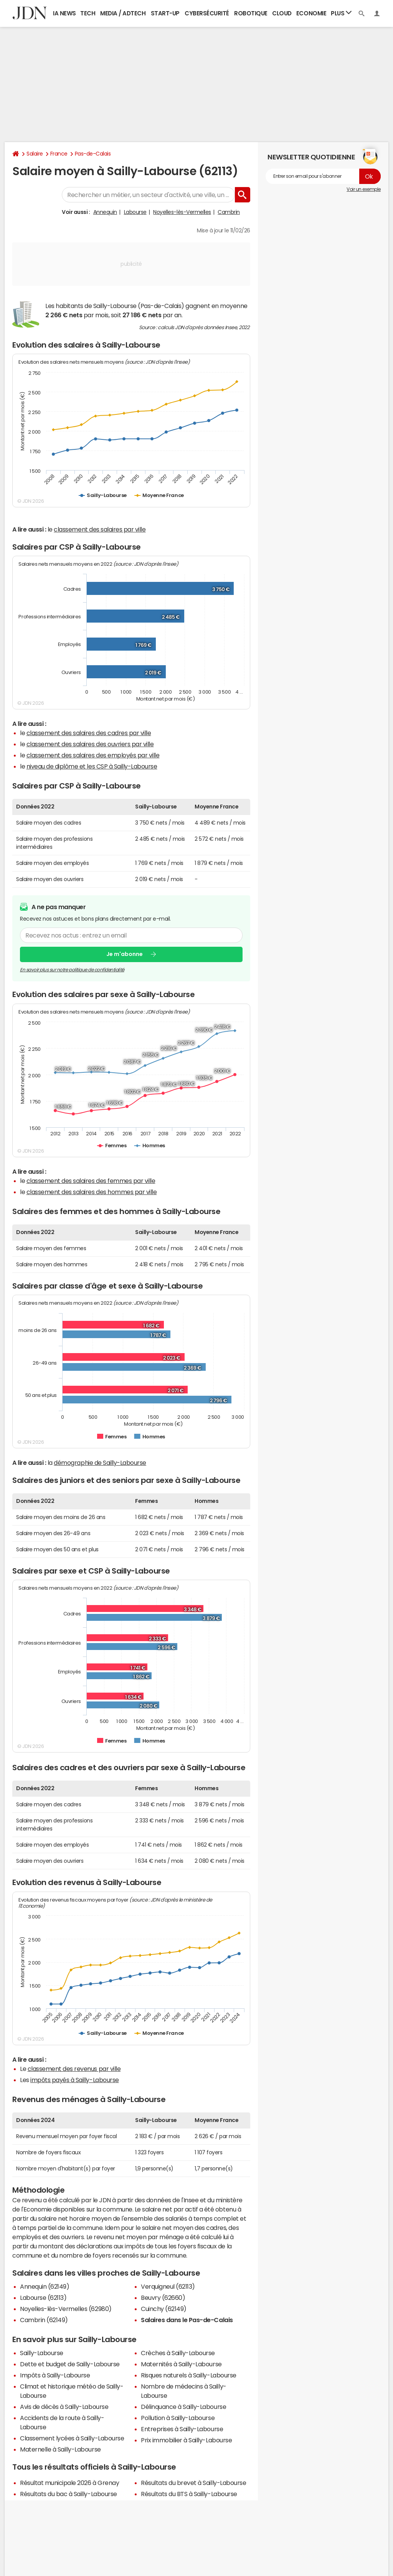 The image size is (393, 2576). I want to click on classement des salaires par ville, so click(99, 529).